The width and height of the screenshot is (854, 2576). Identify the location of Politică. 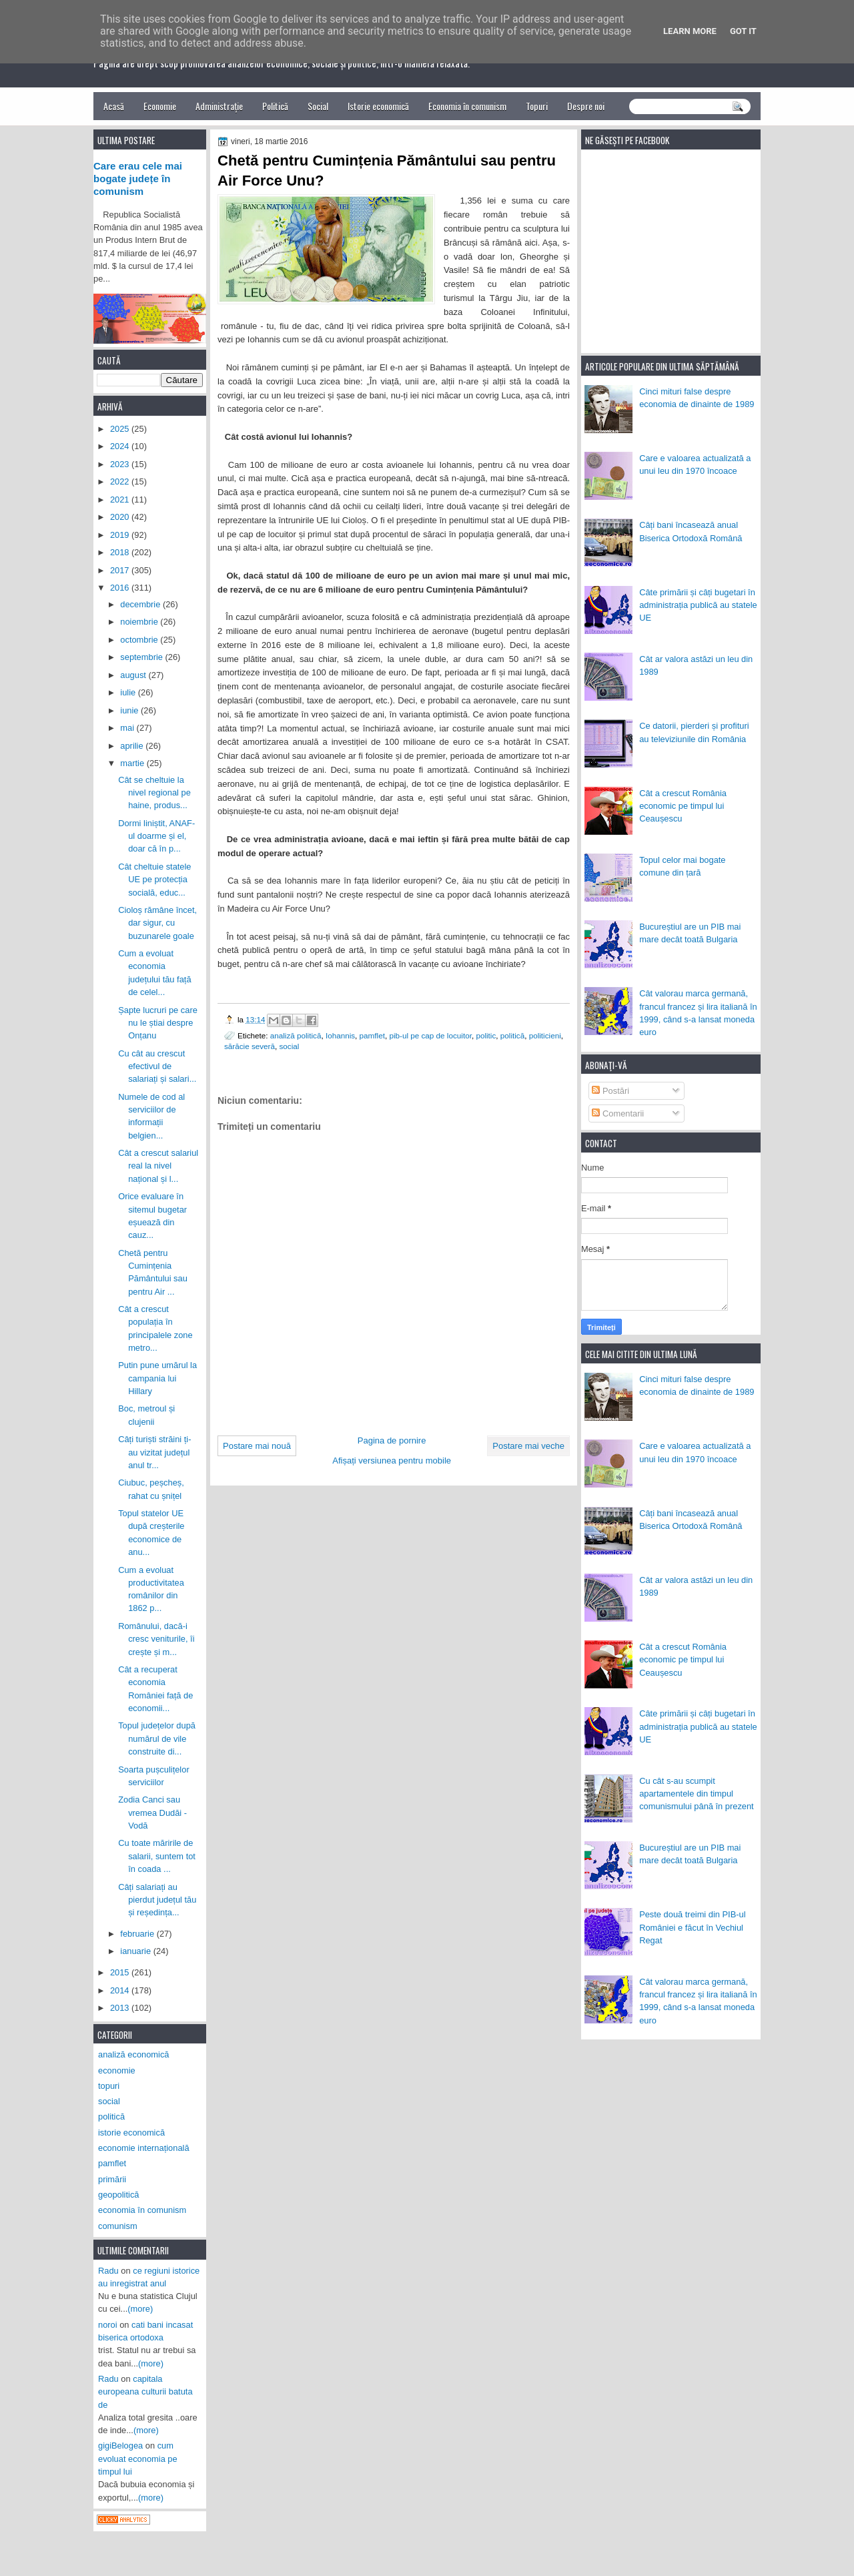
(275, 106).